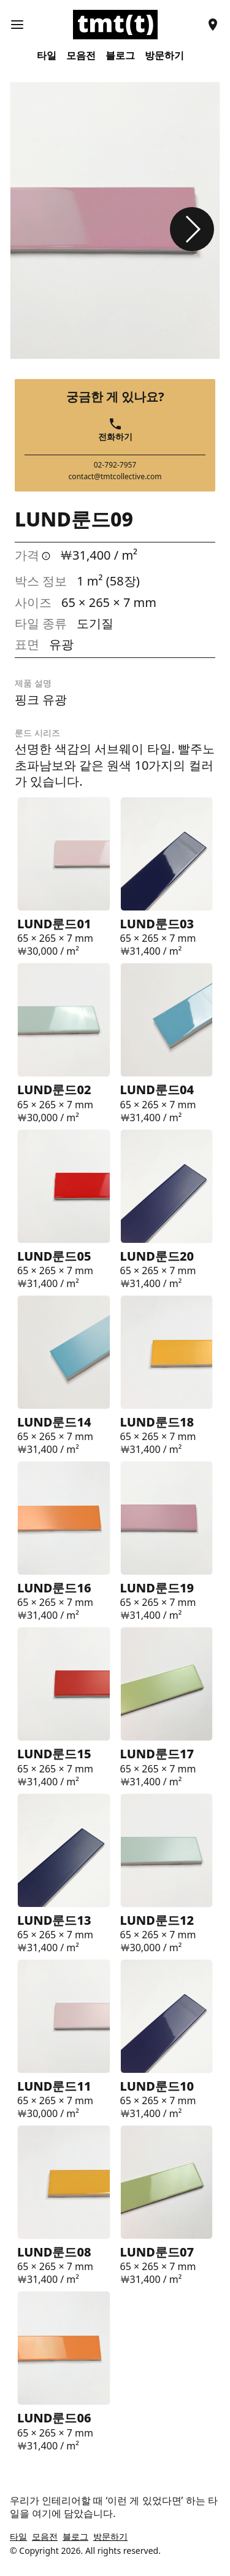 The height and width of the screenshot is (2576, 230). I want to click on [button], so click(192, 229).